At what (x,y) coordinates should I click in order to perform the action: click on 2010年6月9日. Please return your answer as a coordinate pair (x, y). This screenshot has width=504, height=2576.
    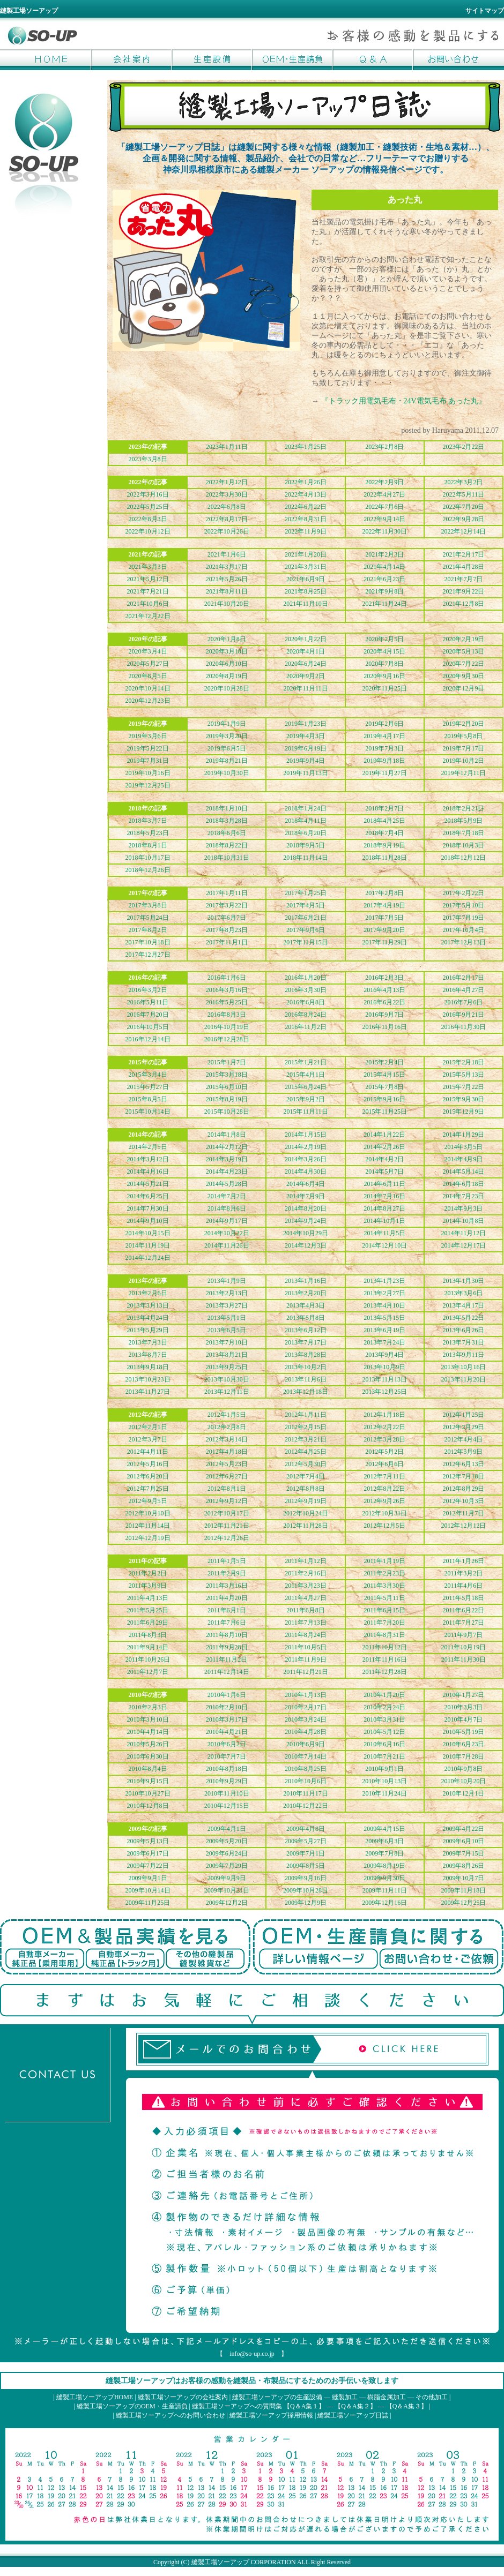
    Looking at the image, I should click on (305, 1744).